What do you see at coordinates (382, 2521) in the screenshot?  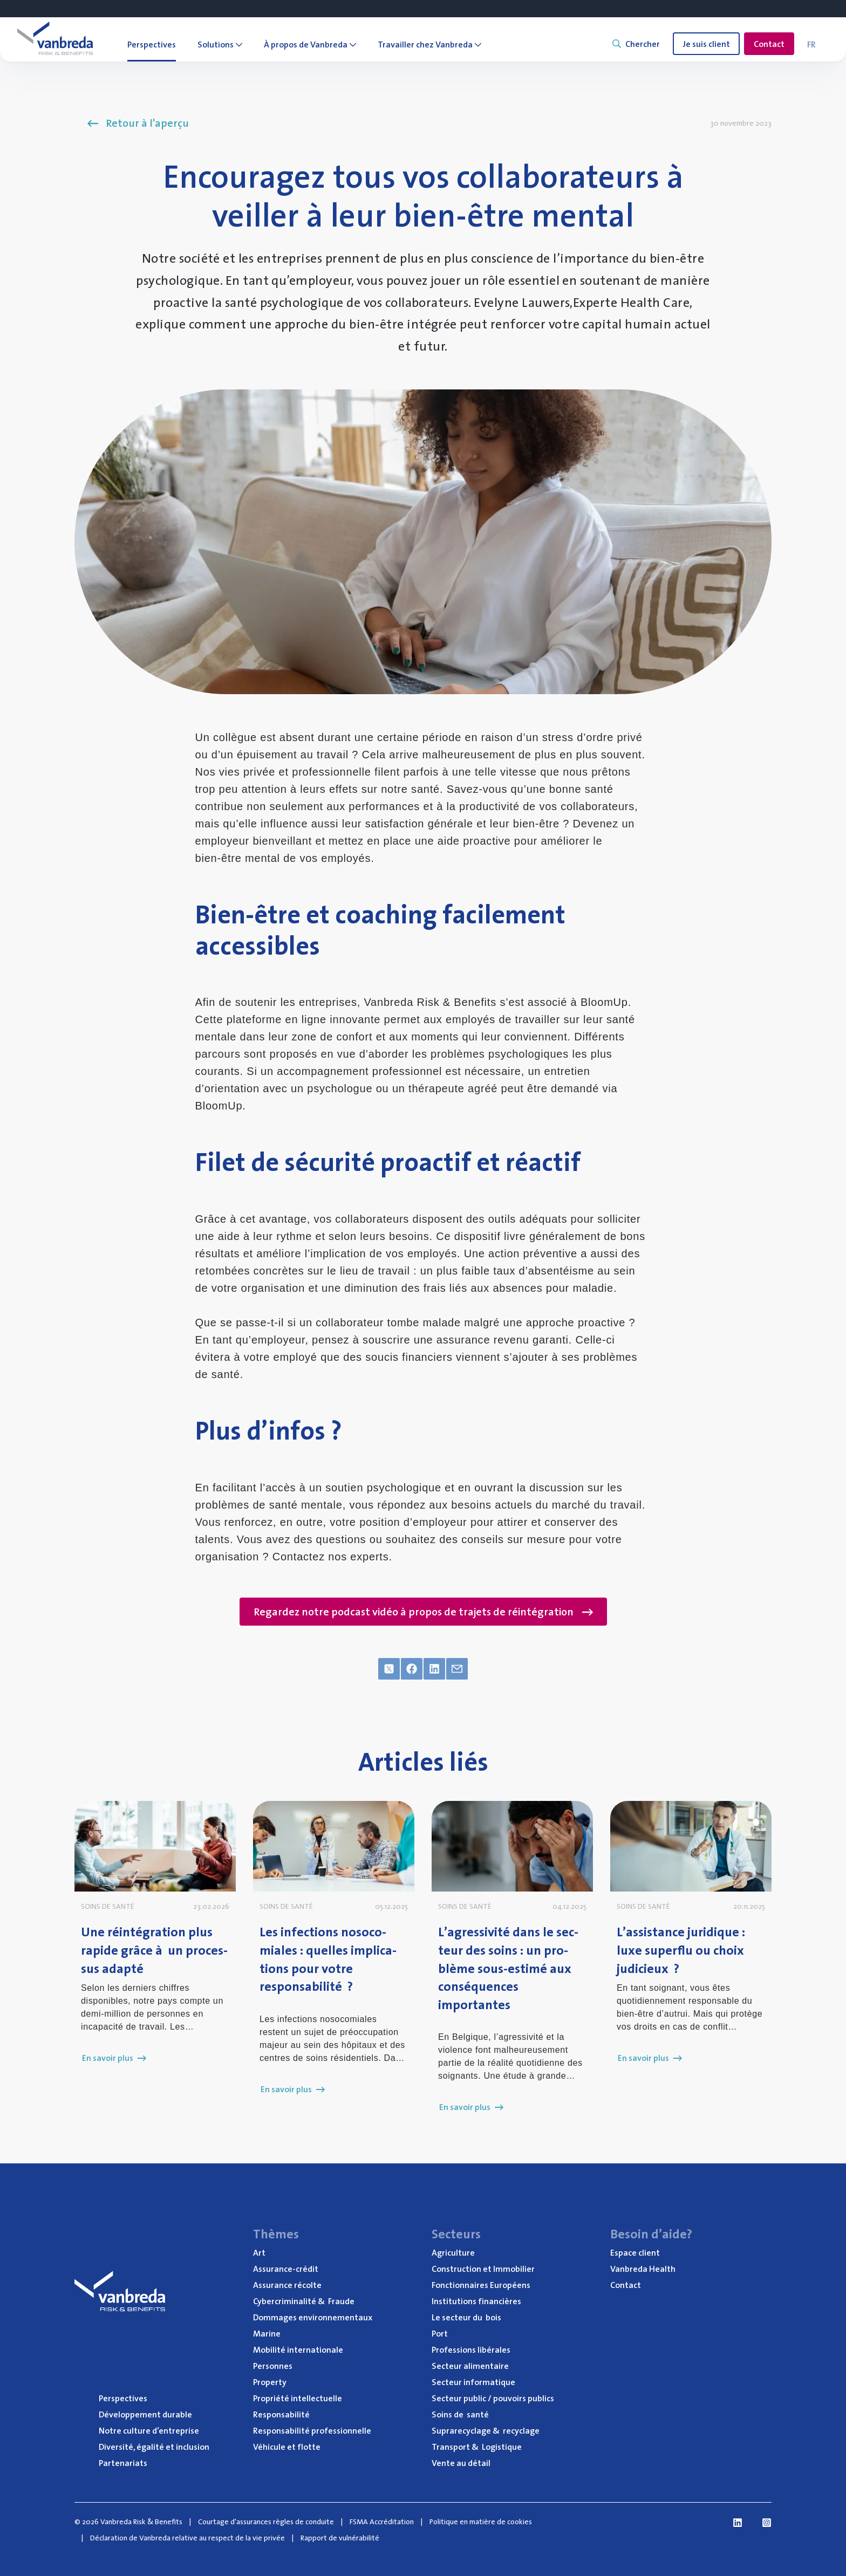 I see `FSMA Accréditation` at bounding box center [382, 2521].